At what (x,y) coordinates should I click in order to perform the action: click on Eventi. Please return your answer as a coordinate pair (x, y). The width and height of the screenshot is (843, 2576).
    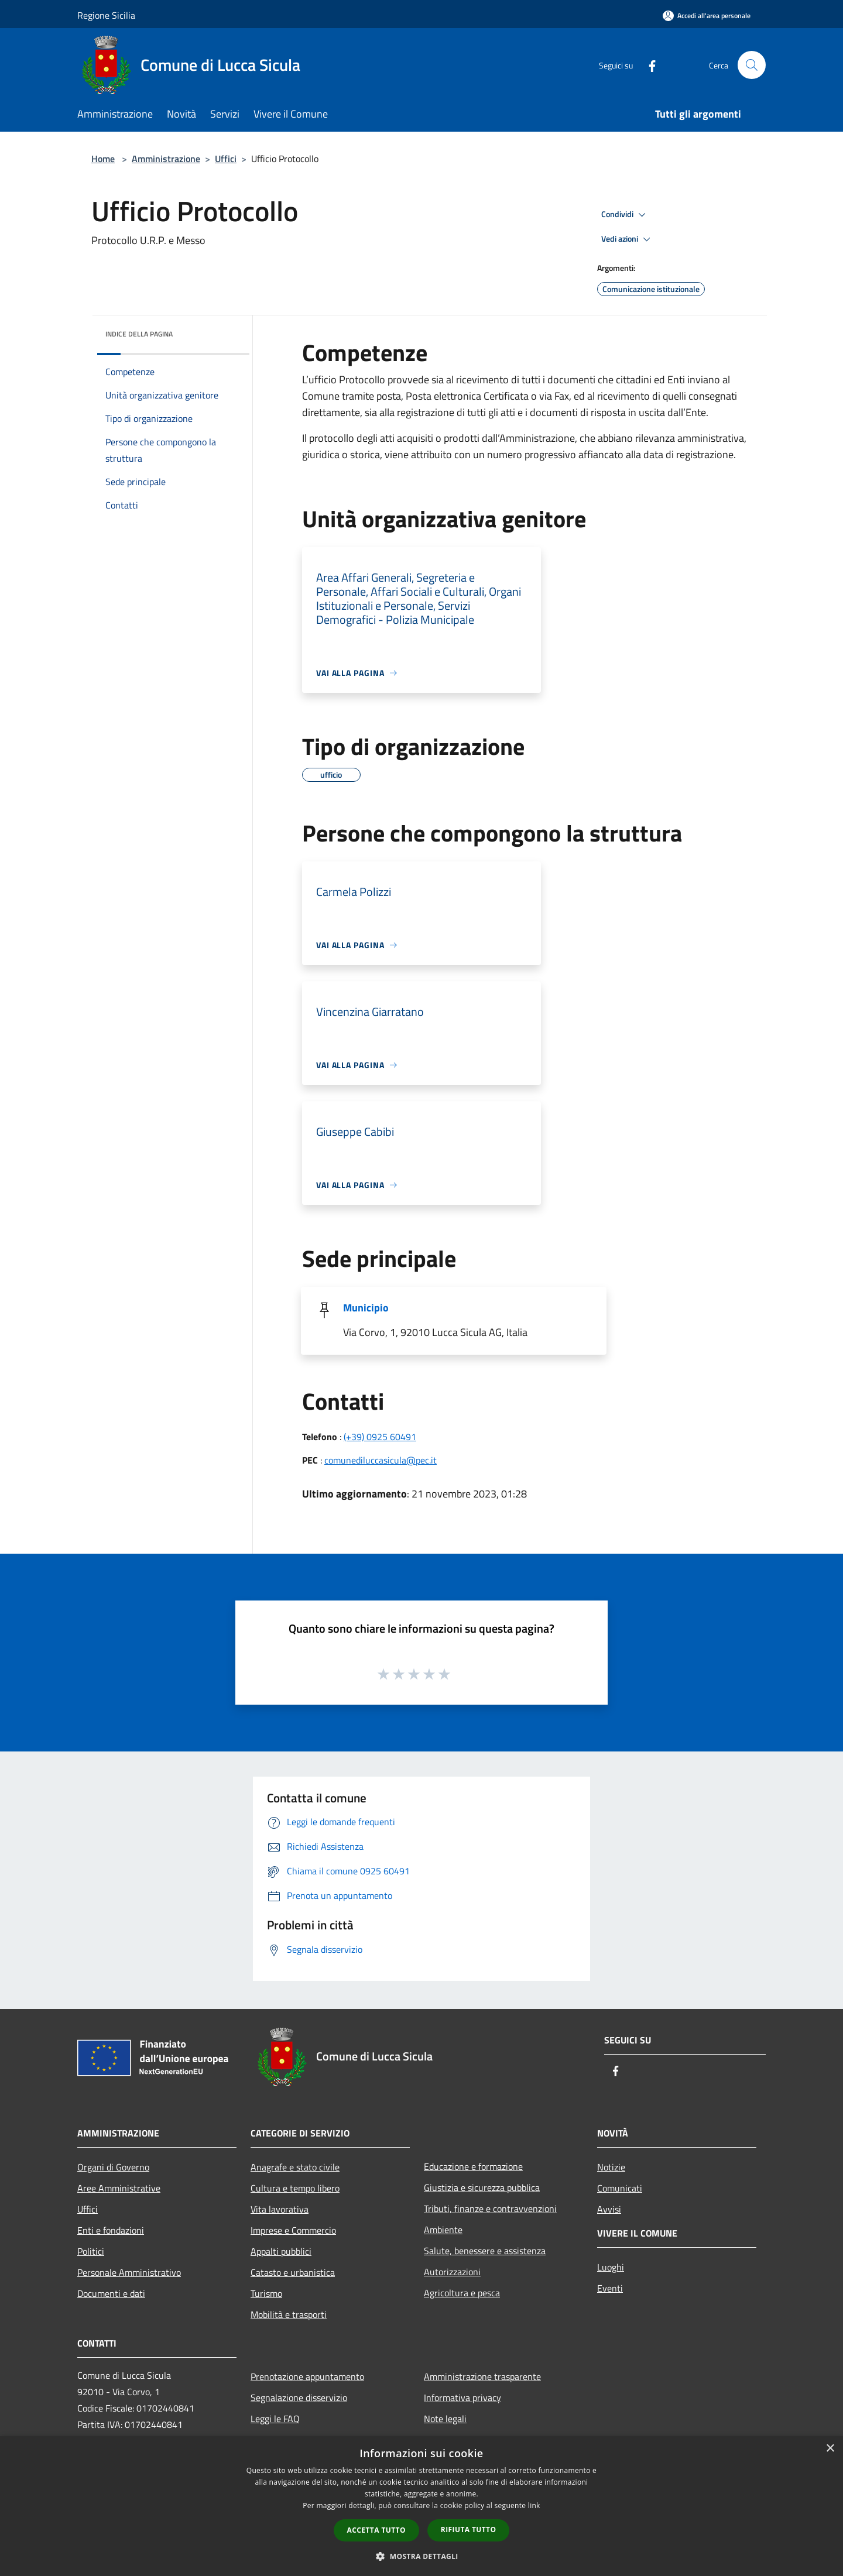
    Looking at the image, I should click on (610, 2288).